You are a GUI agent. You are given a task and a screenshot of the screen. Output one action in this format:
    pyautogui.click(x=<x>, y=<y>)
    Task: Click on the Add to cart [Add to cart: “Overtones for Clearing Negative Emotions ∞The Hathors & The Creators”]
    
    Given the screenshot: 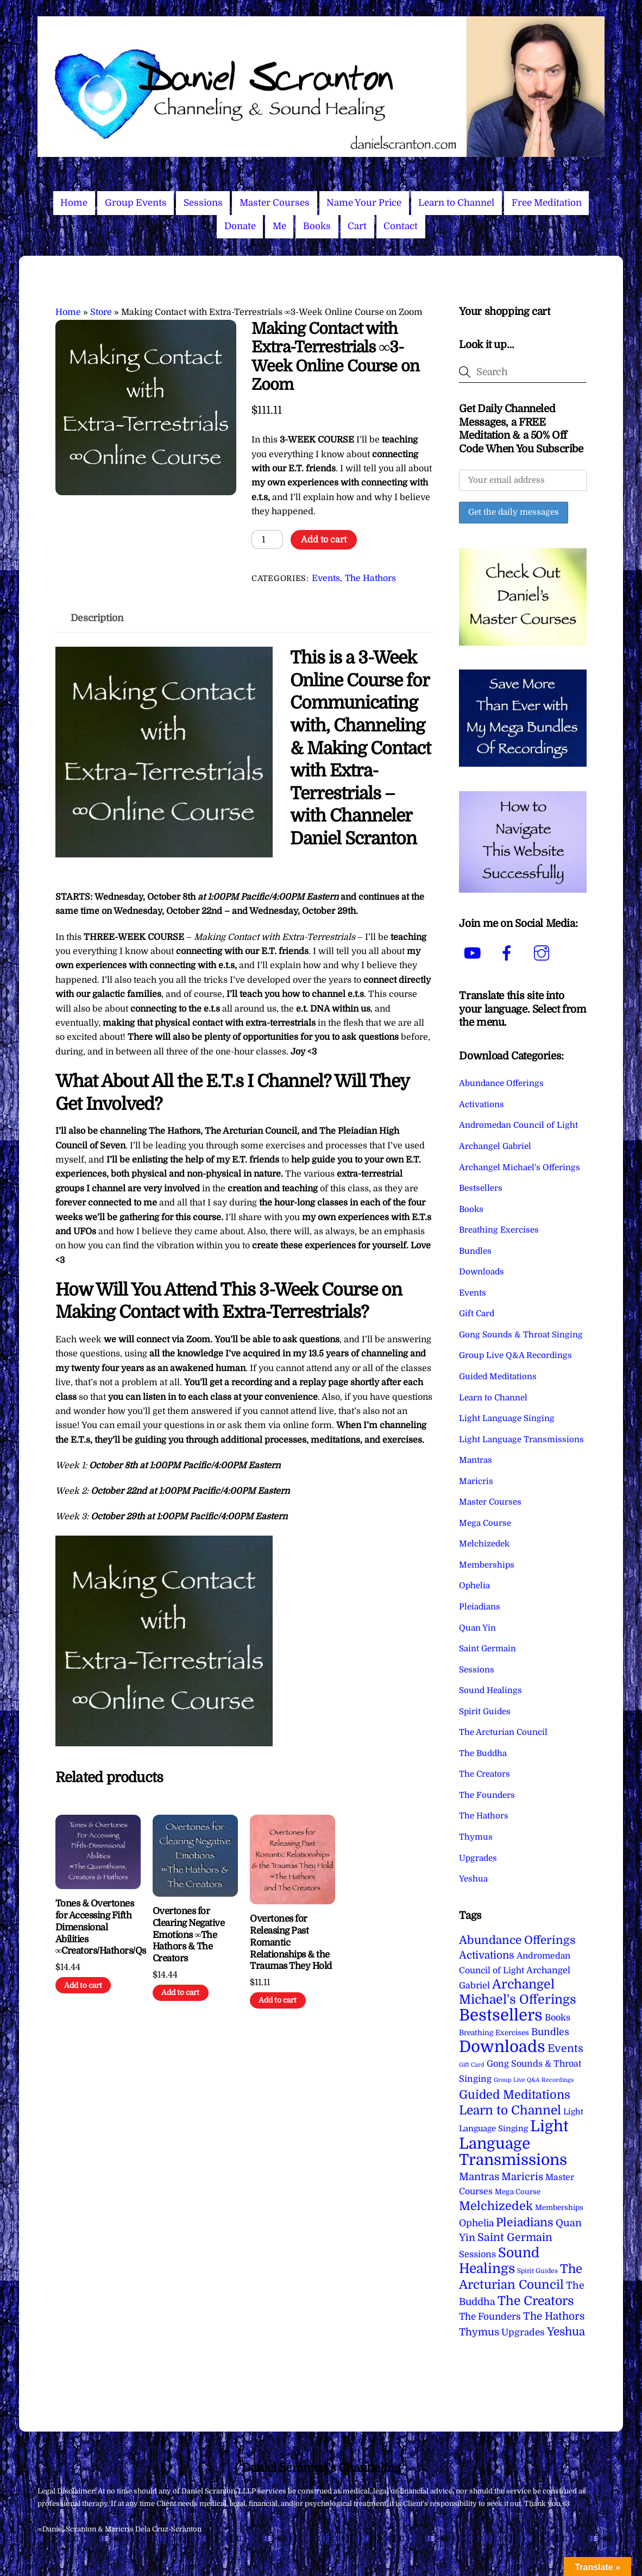 What is the action you would take?
    pyautogui.click(x=180, y=1992)
    